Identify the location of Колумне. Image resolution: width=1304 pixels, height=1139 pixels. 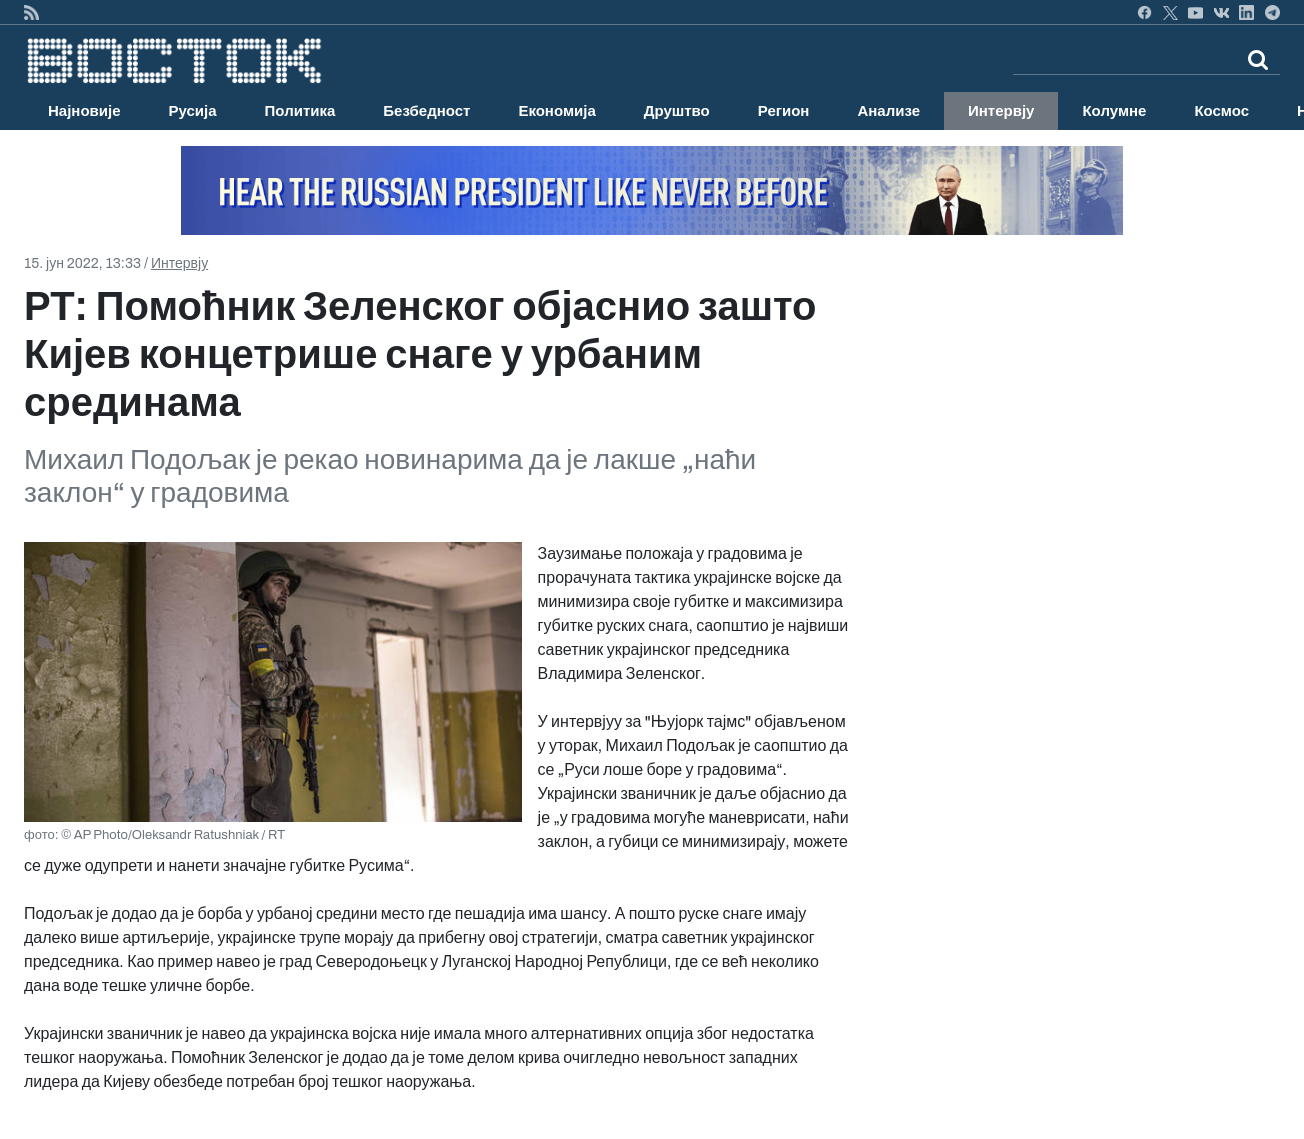
(1114, 111).